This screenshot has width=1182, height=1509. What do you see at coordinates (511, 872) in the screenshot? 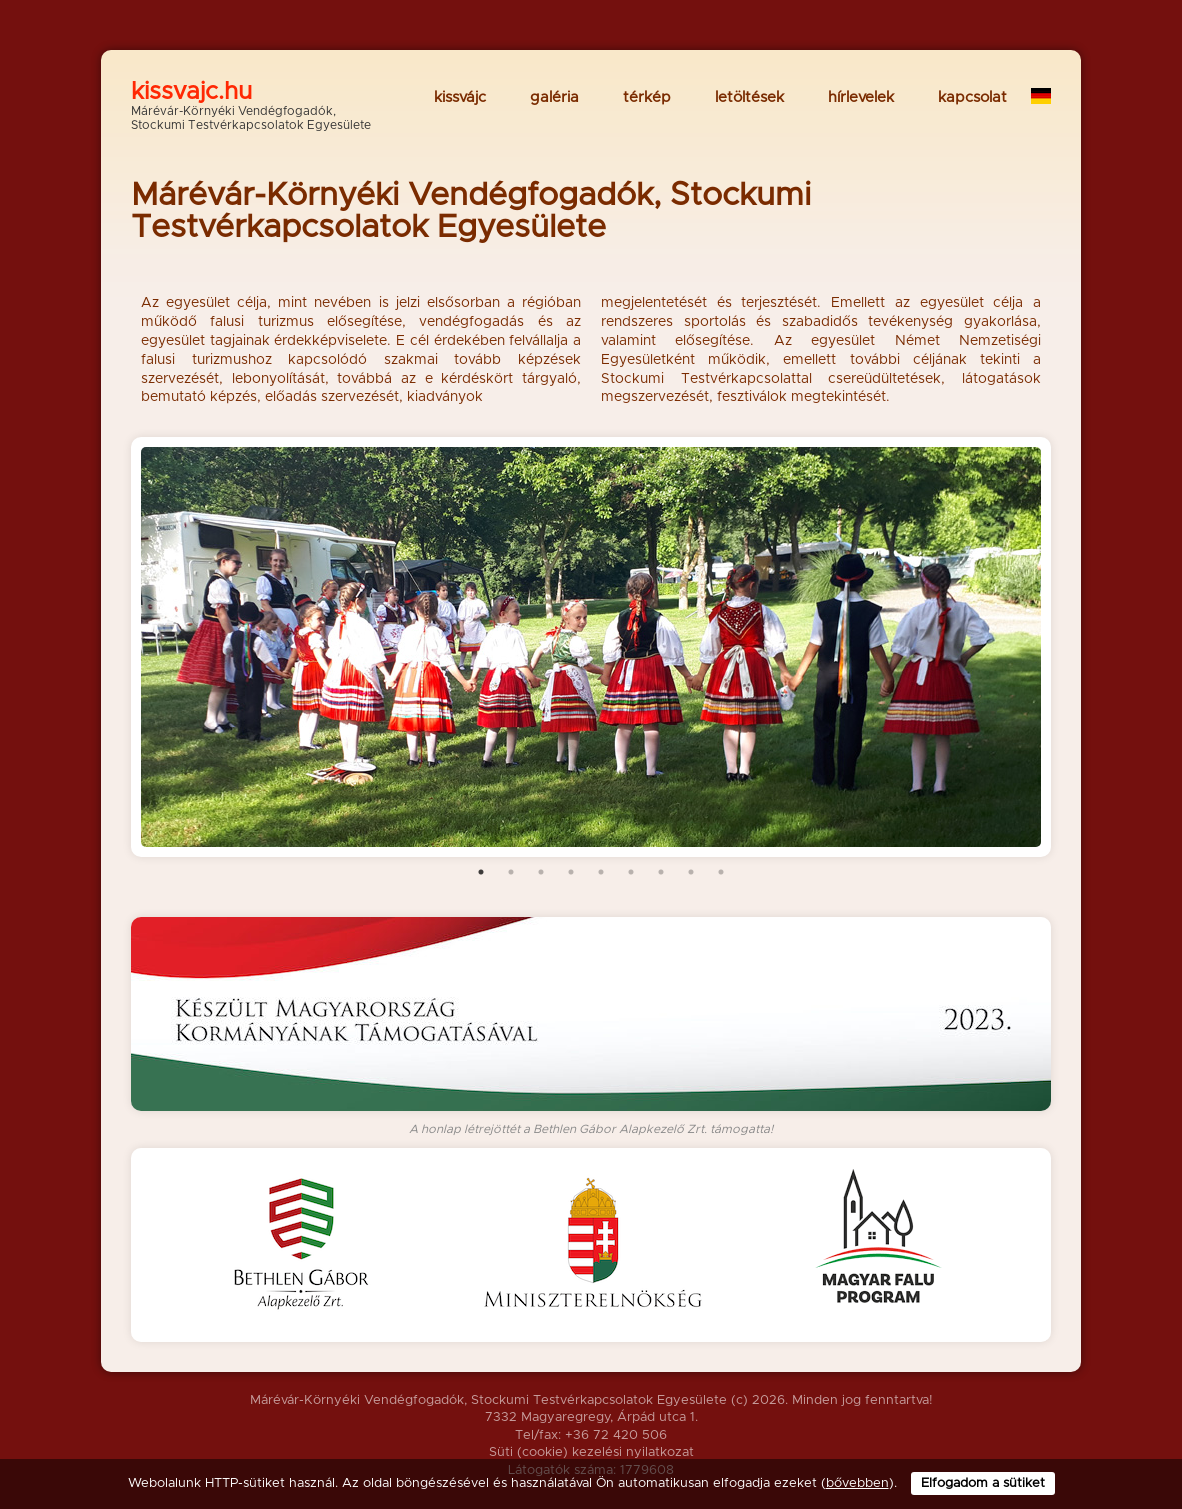
I see `2 [tab]` at bounding box center [511, 872].